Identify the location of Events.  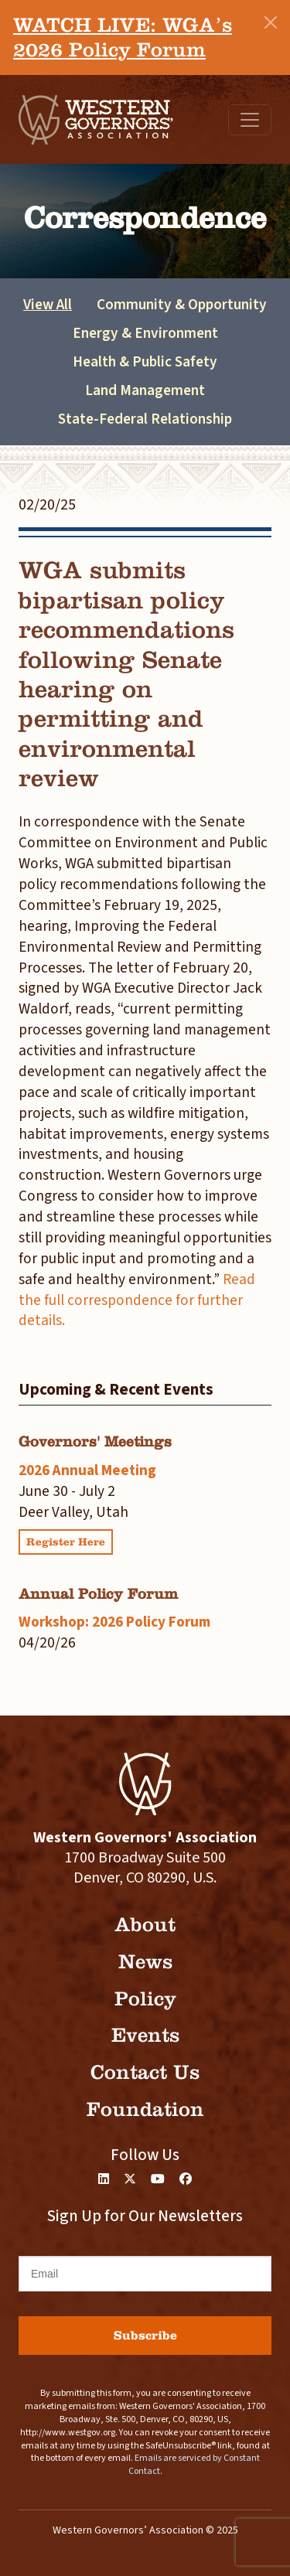
(145, 2035).